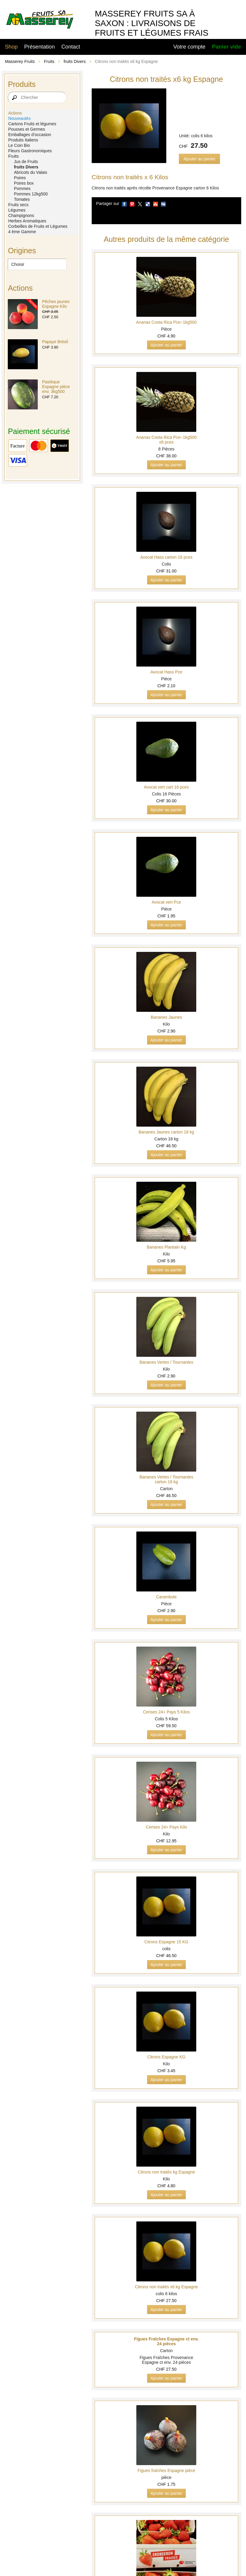  What do you see at coordinates (22, 232) in the screenshot?
I see `4 ème Gamme` at bounding box center [22, 232].